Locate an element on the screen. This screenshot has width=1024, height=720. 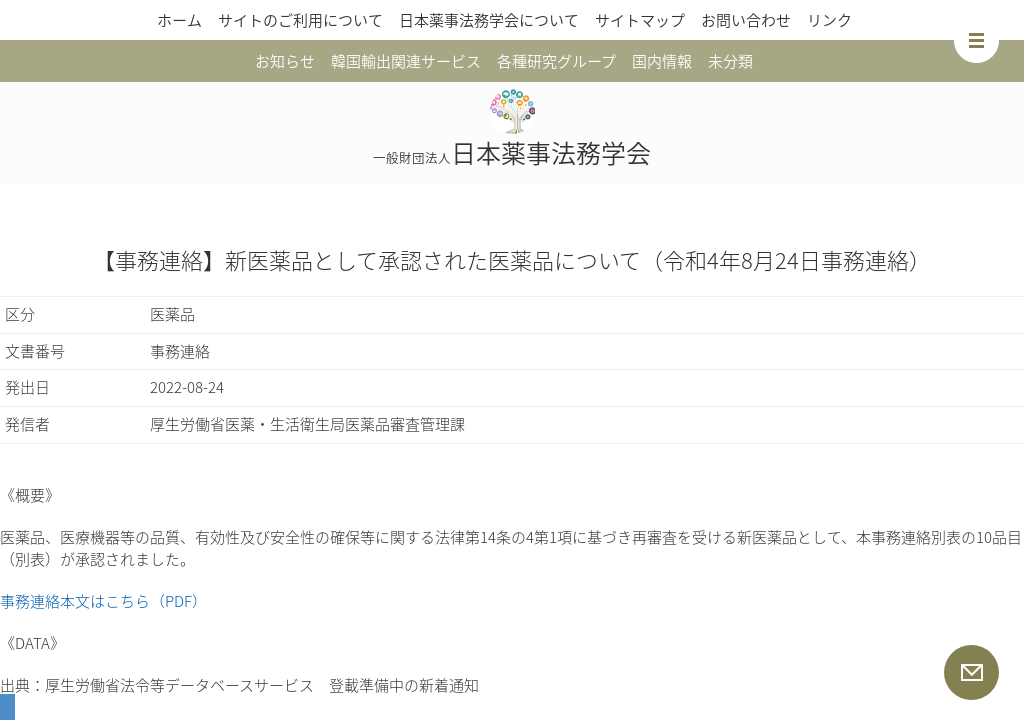
各種研究グループ is located at coordinates (556, 61).